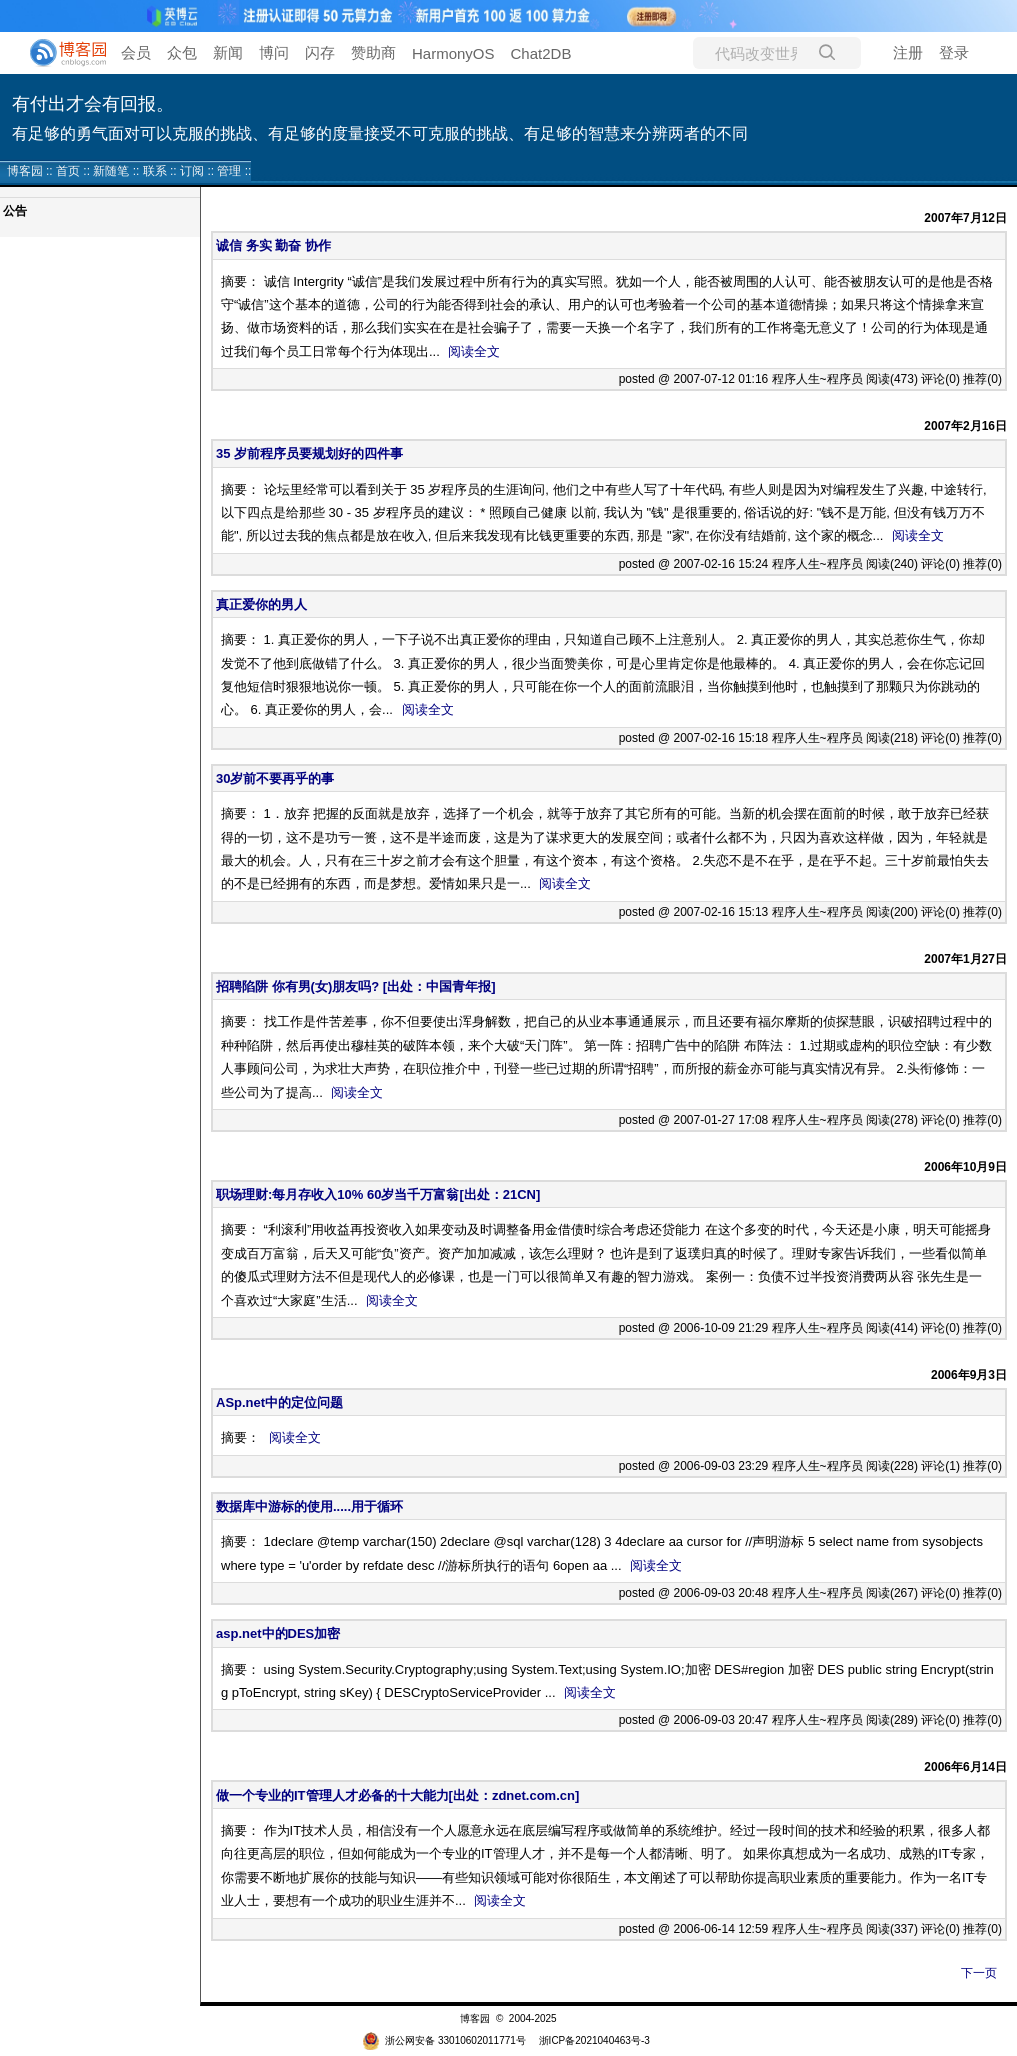 The width and height of the screenshot is (1017, 2056). I want to click on 下一页, so click(979, 1973).